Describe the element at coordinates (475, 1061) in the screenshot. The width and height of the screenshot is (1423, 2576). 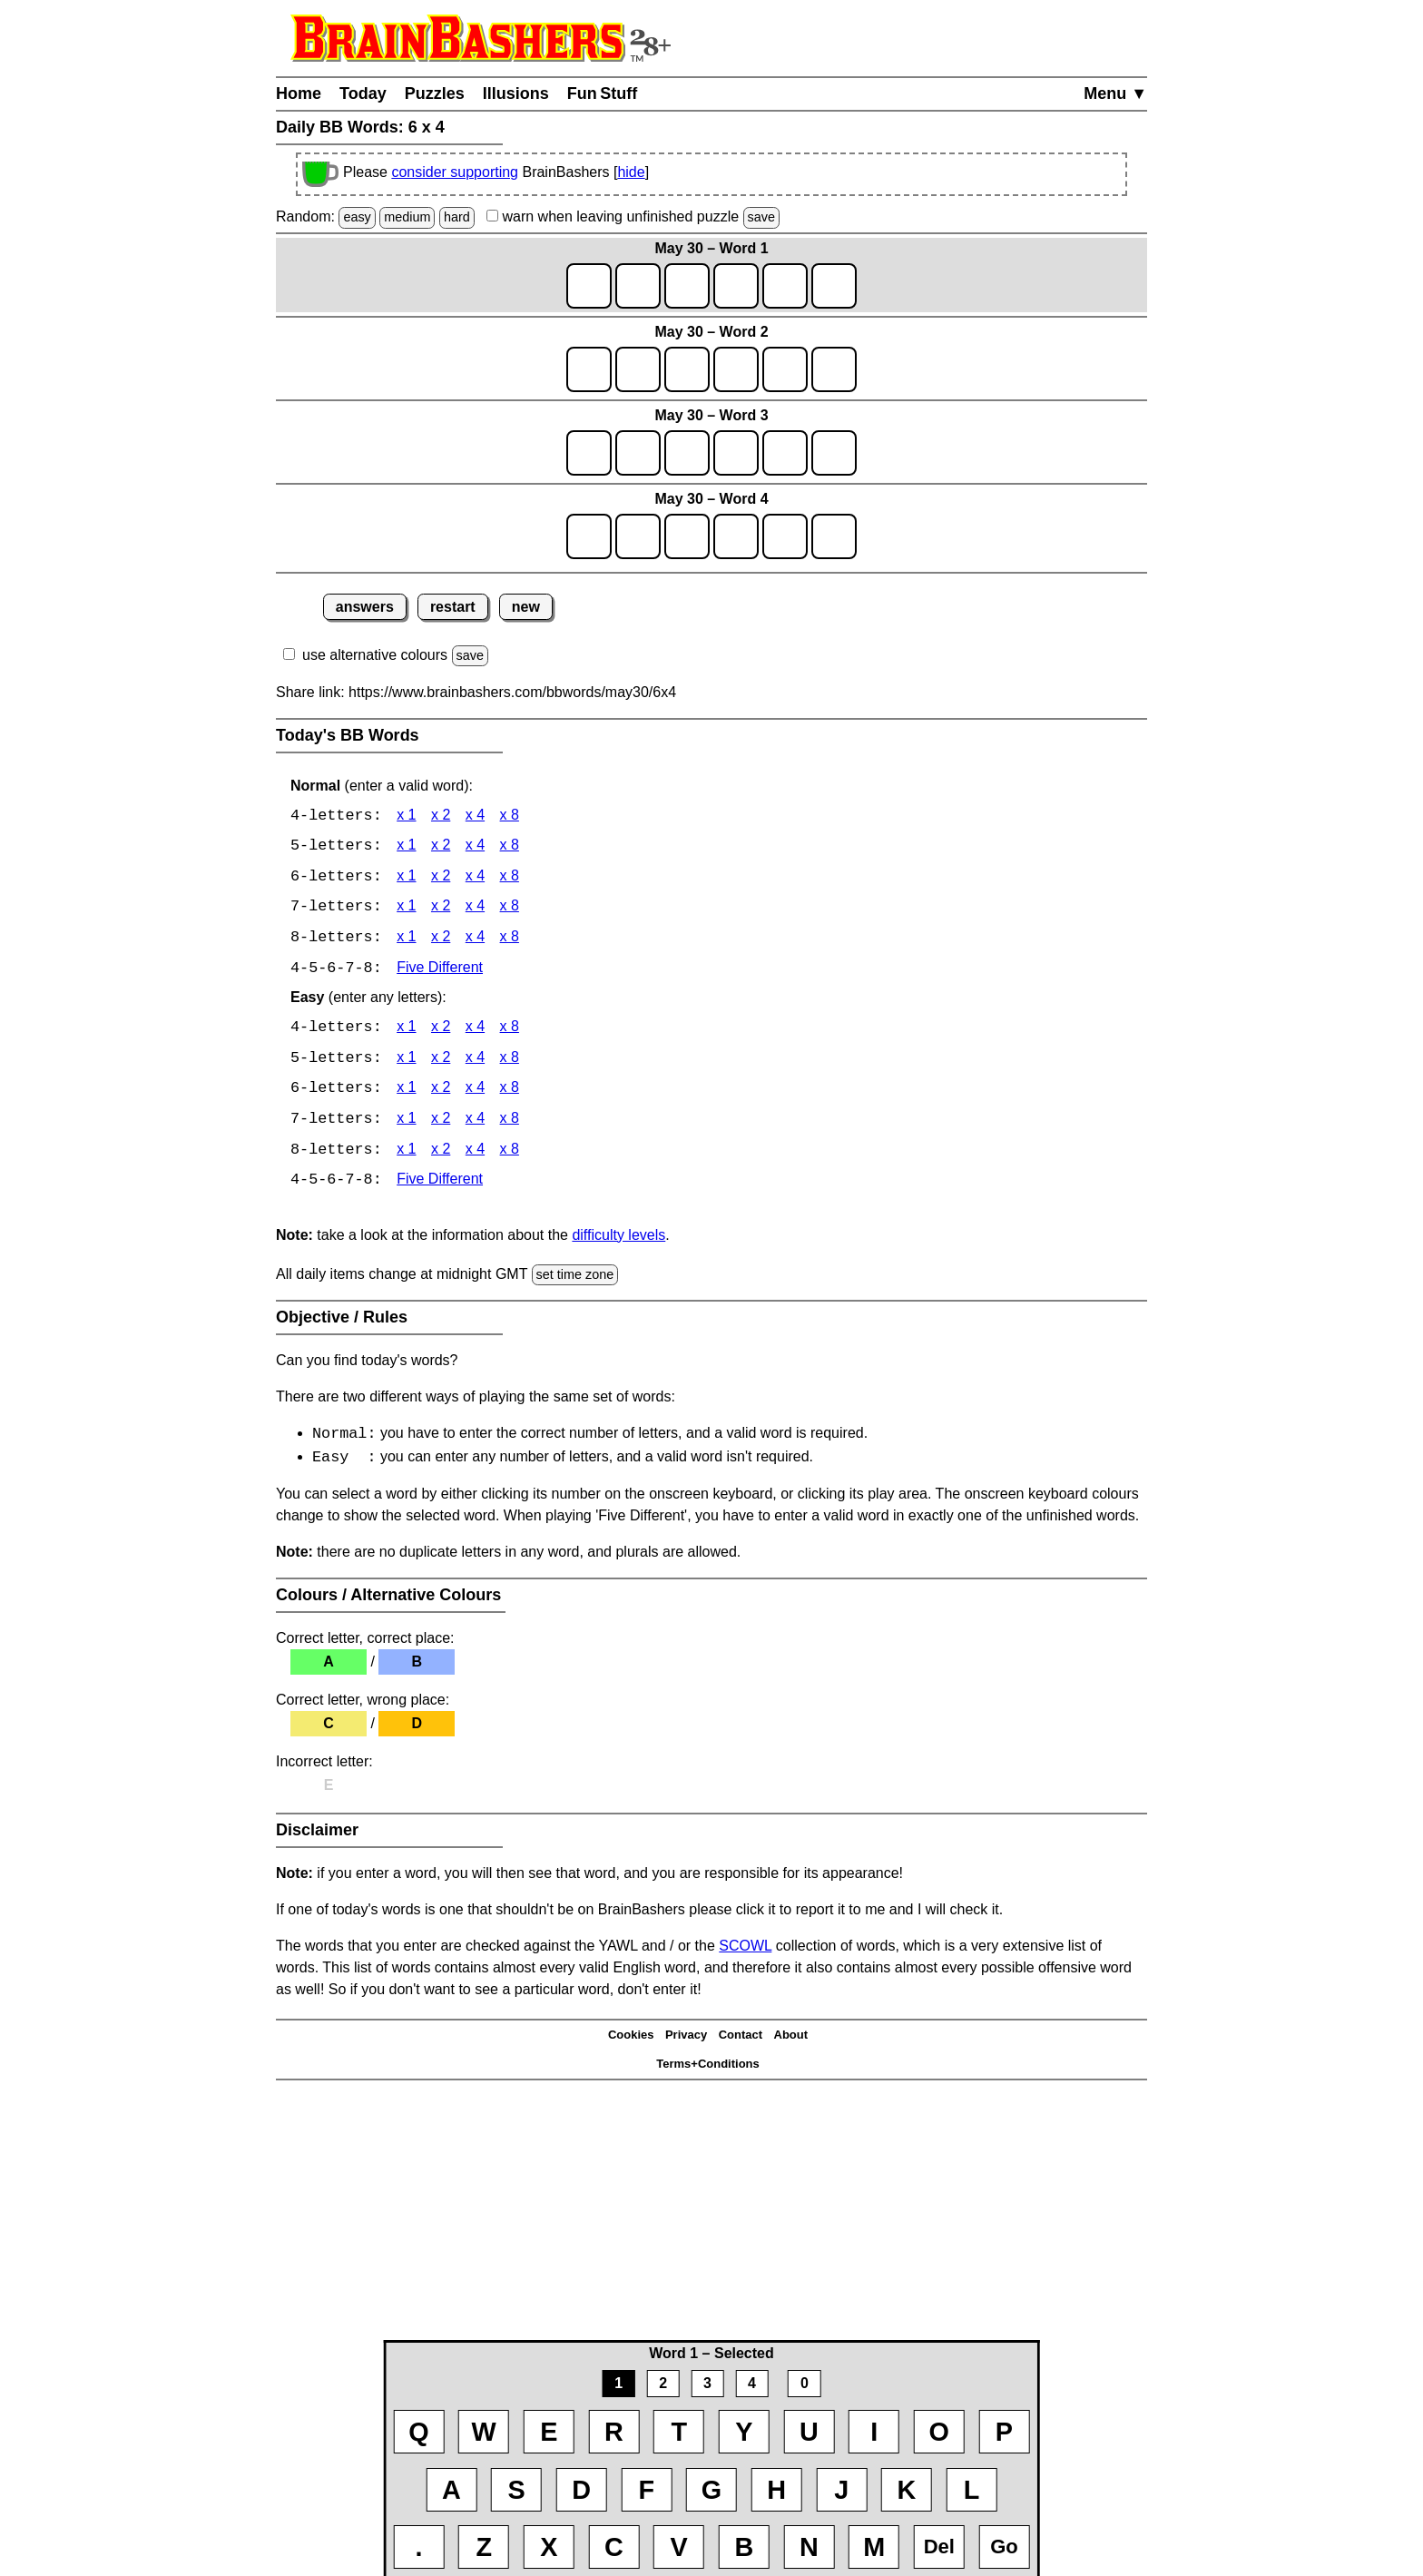
I see `x 4 [BB Words 5 x 4 Easy]` at that location.